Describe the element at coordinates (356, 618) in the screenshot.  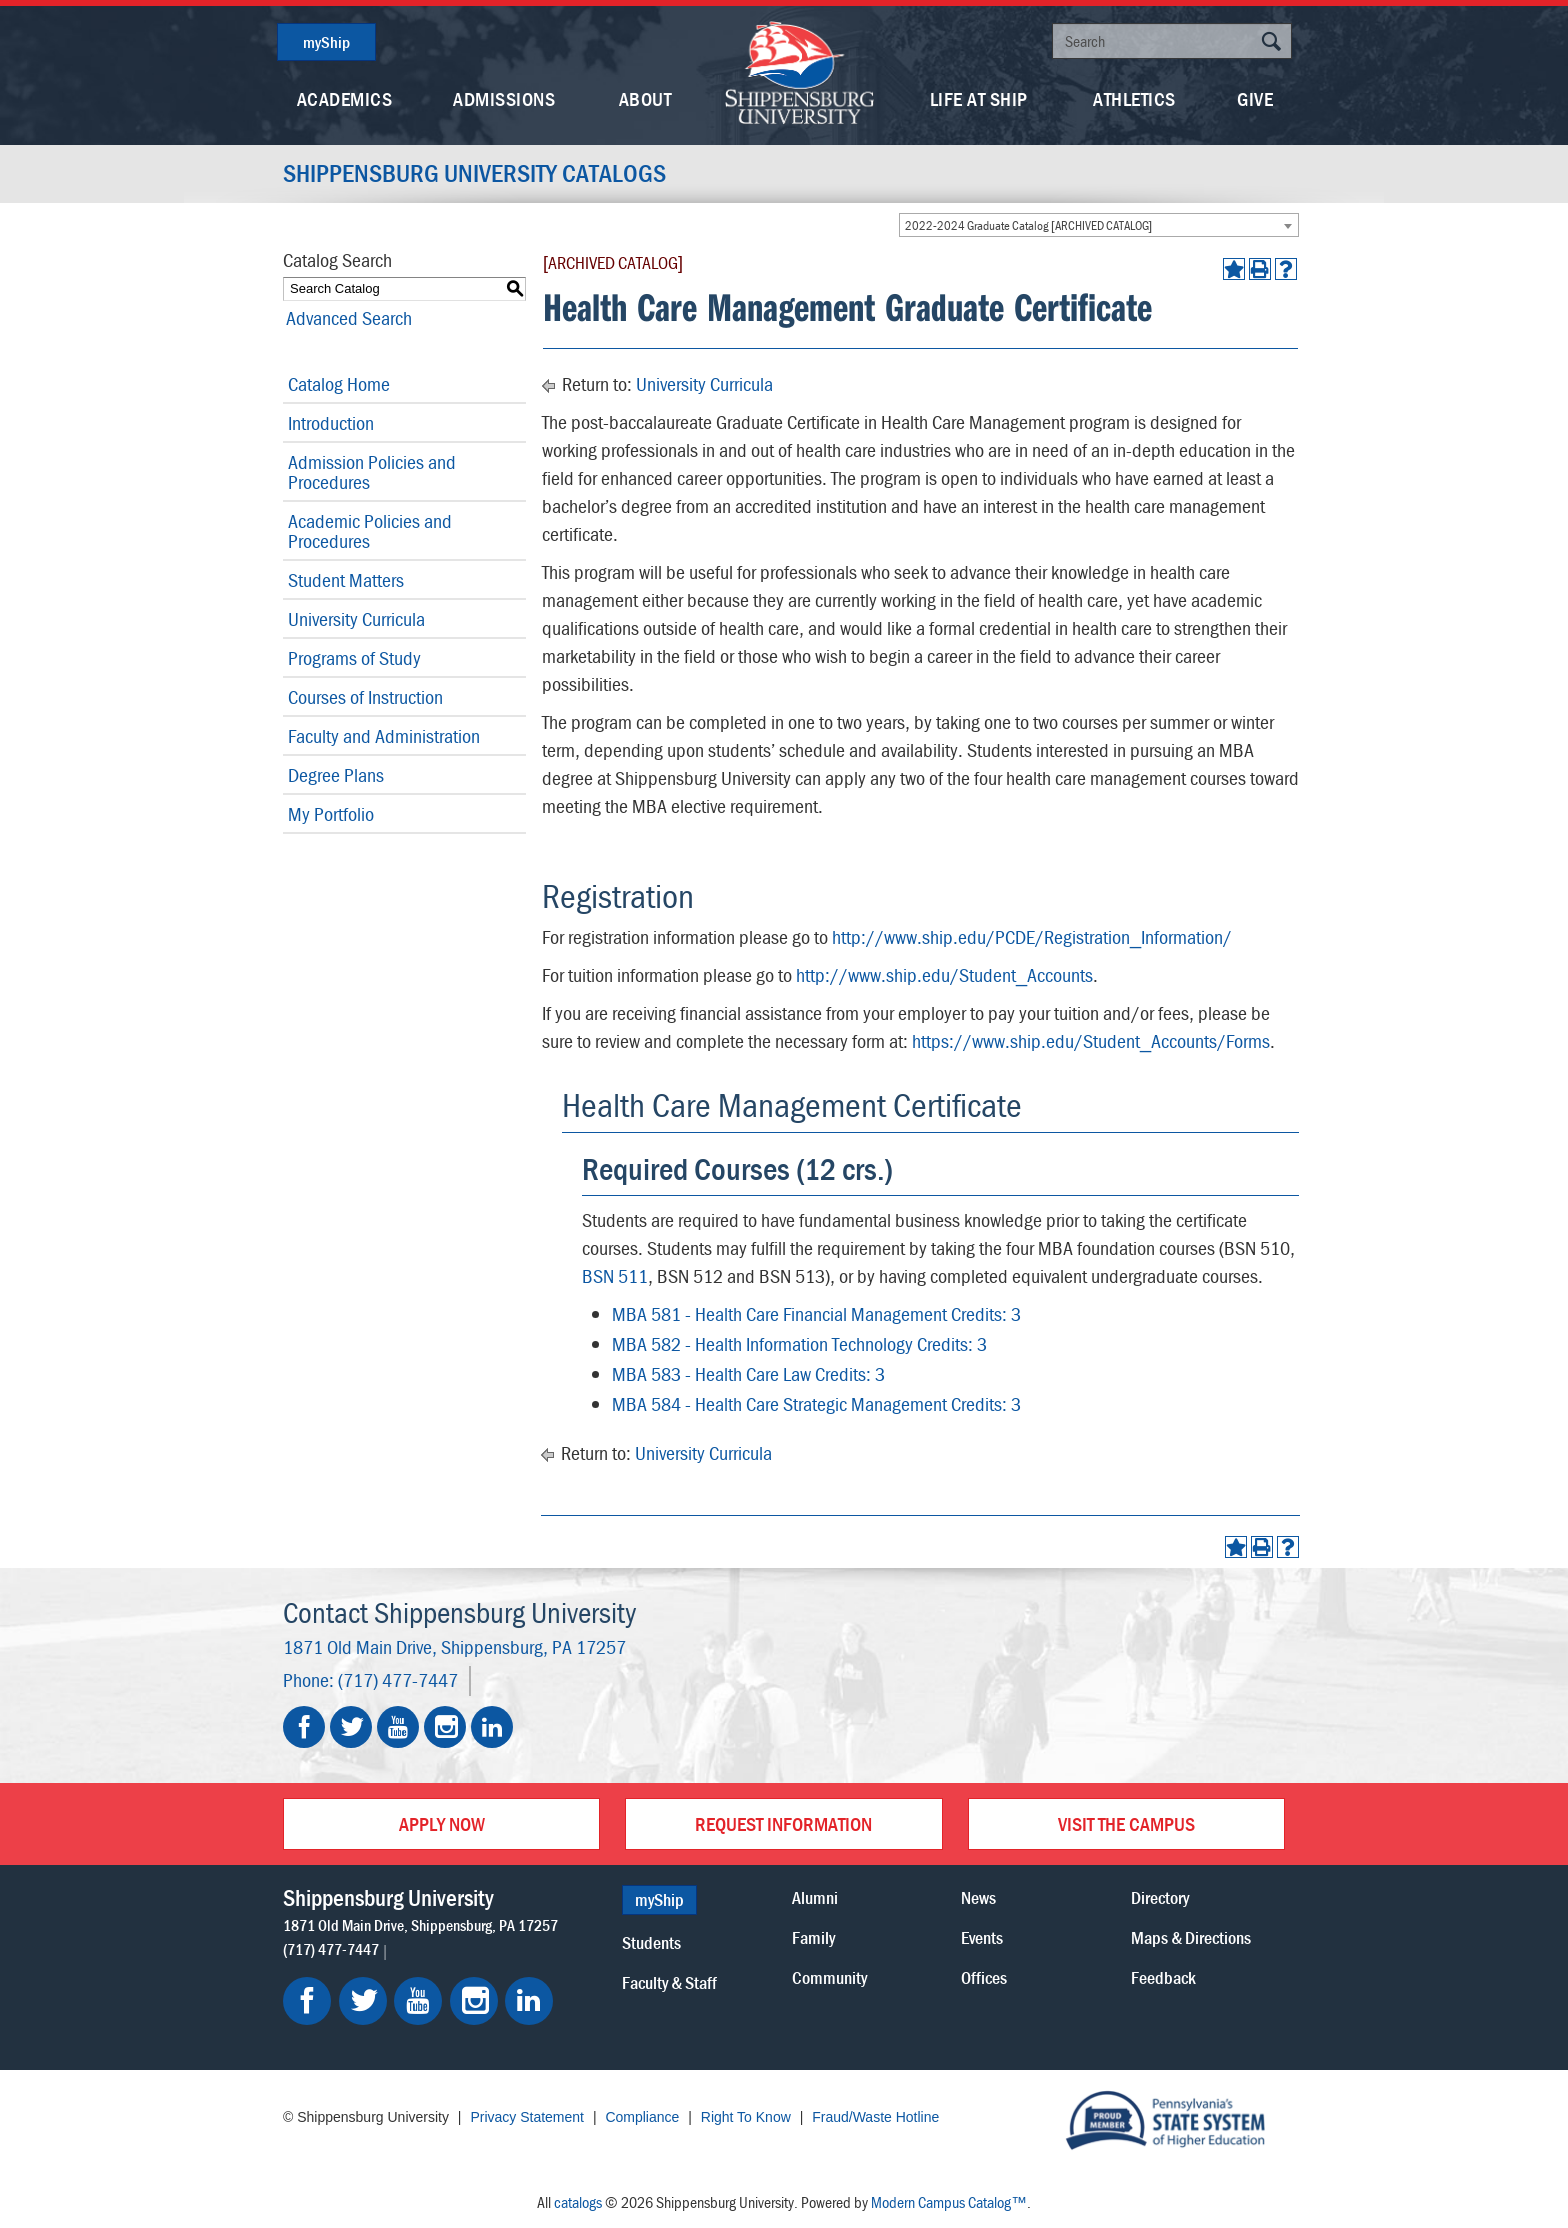
I see `University Curricula` at that location.